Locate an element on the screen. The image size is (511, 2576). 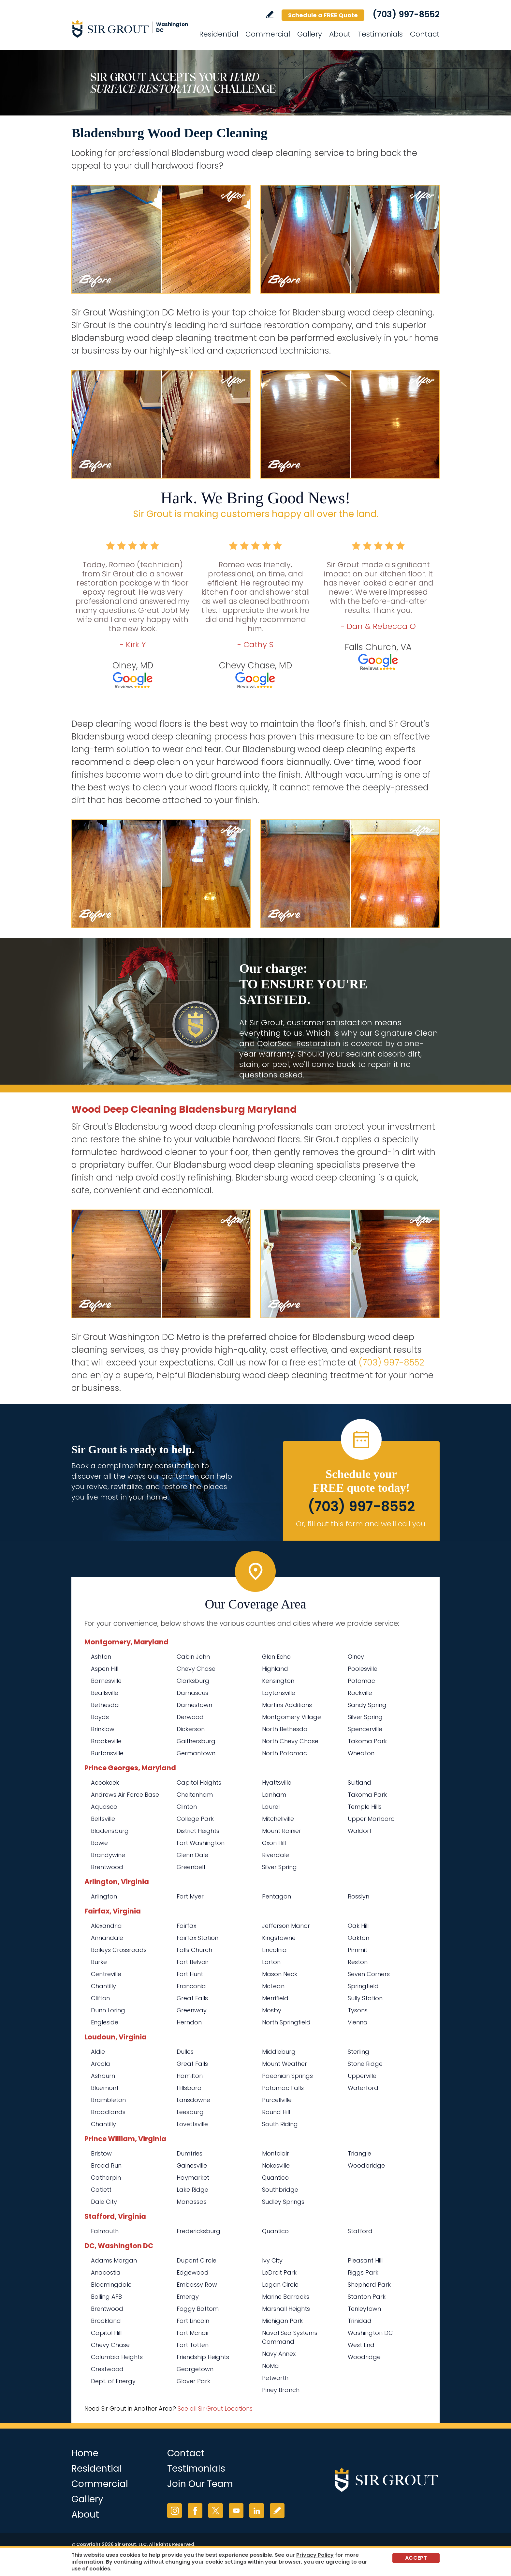
Fort Mcnair is located at coordinates (193, 2333).